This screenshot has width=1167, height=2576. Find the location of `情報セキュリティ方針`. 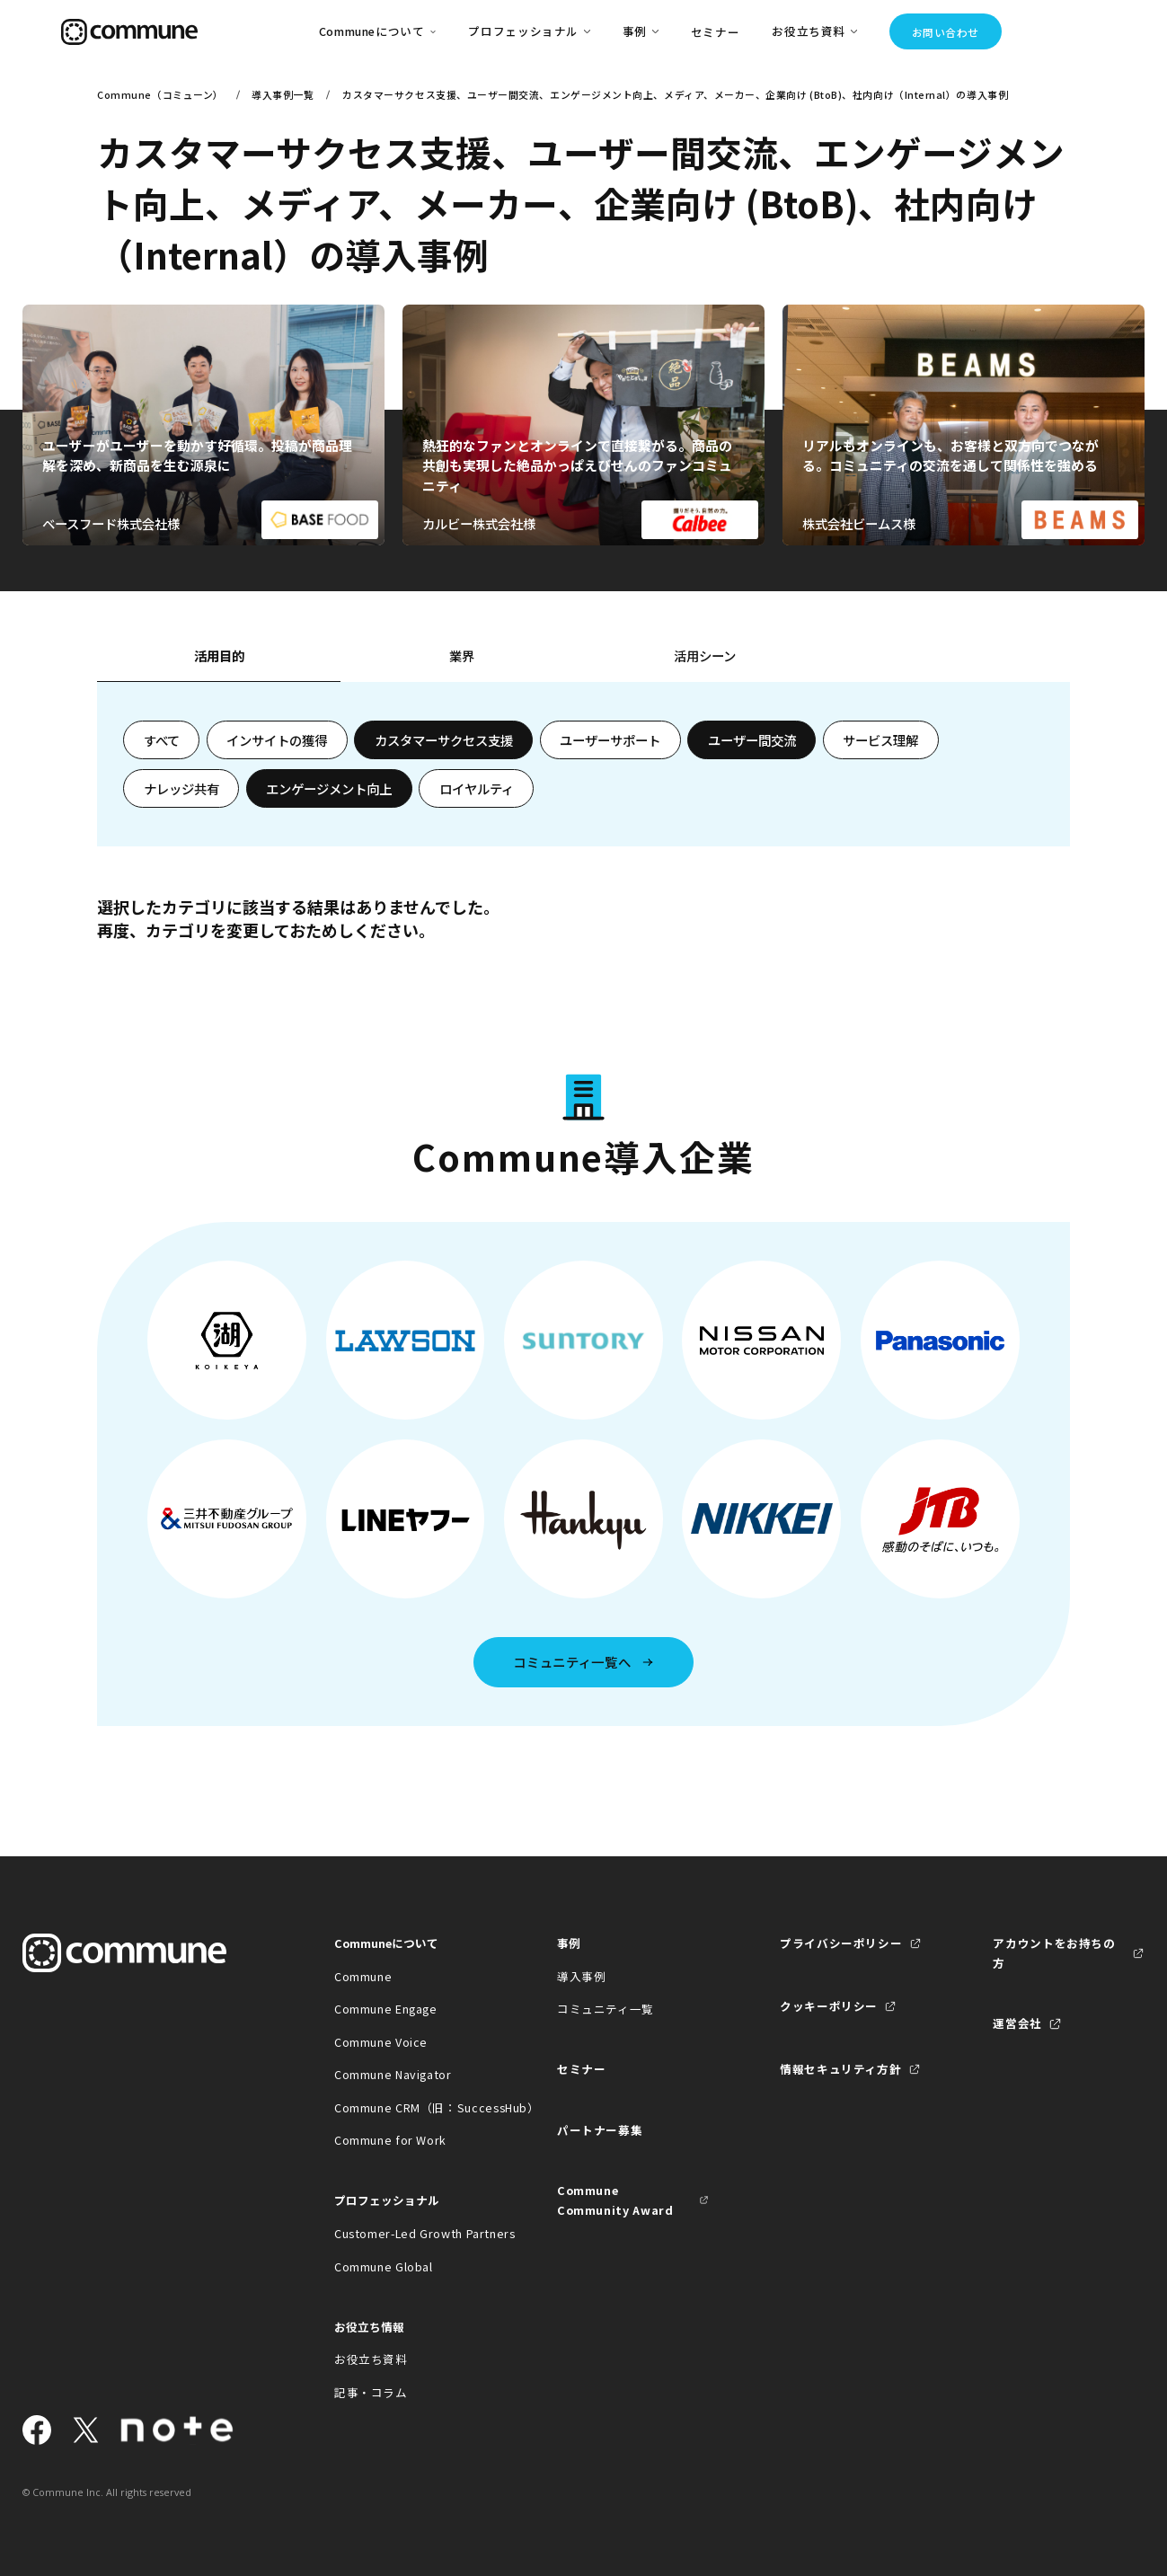

情報セキュリティ方針 is located at coordinates (840, 2068).